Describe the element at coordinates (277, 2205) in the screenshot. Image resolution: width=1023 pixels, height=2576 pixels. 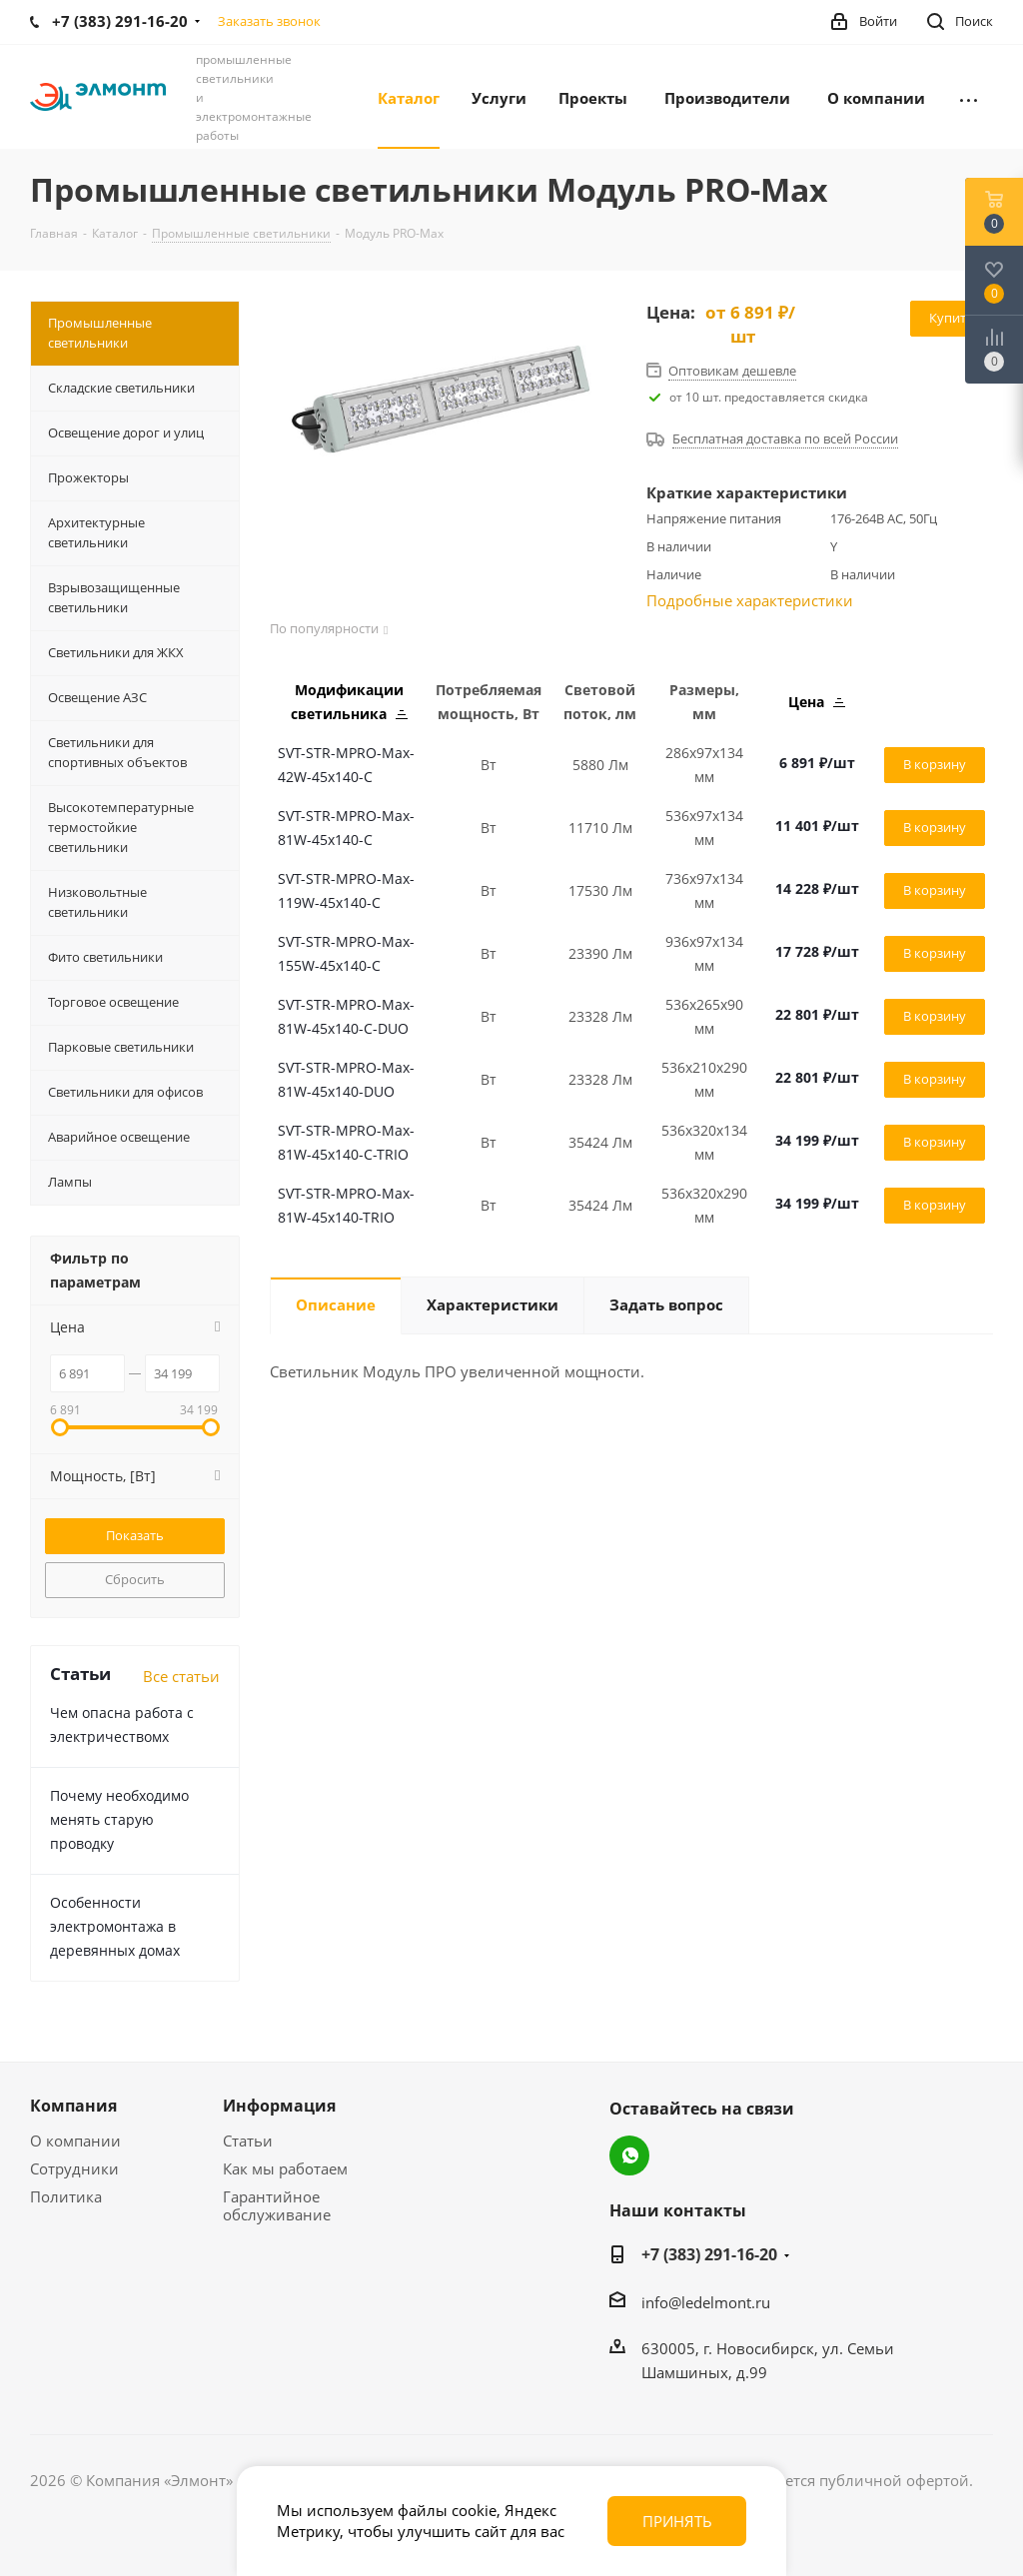
I see `Гарантийное обслуживание` at that location.